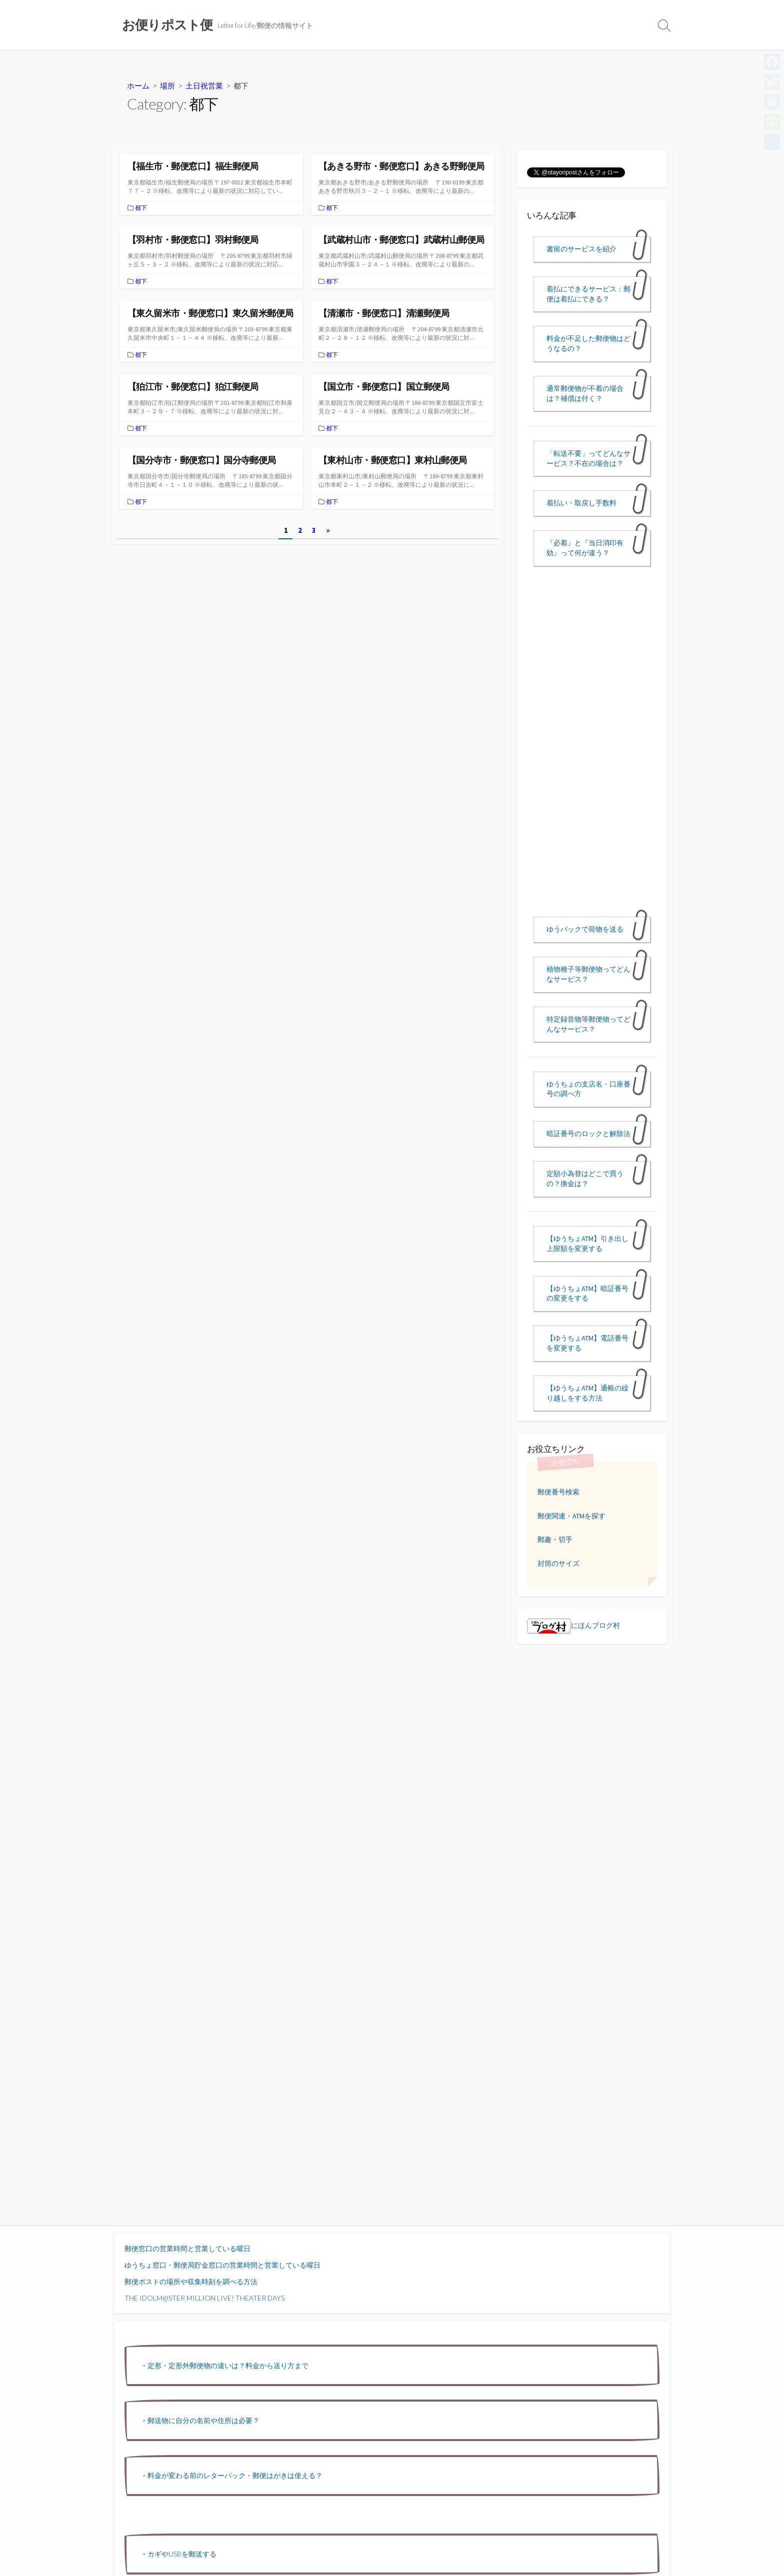  I want to click on 場所, so click(167, 85).